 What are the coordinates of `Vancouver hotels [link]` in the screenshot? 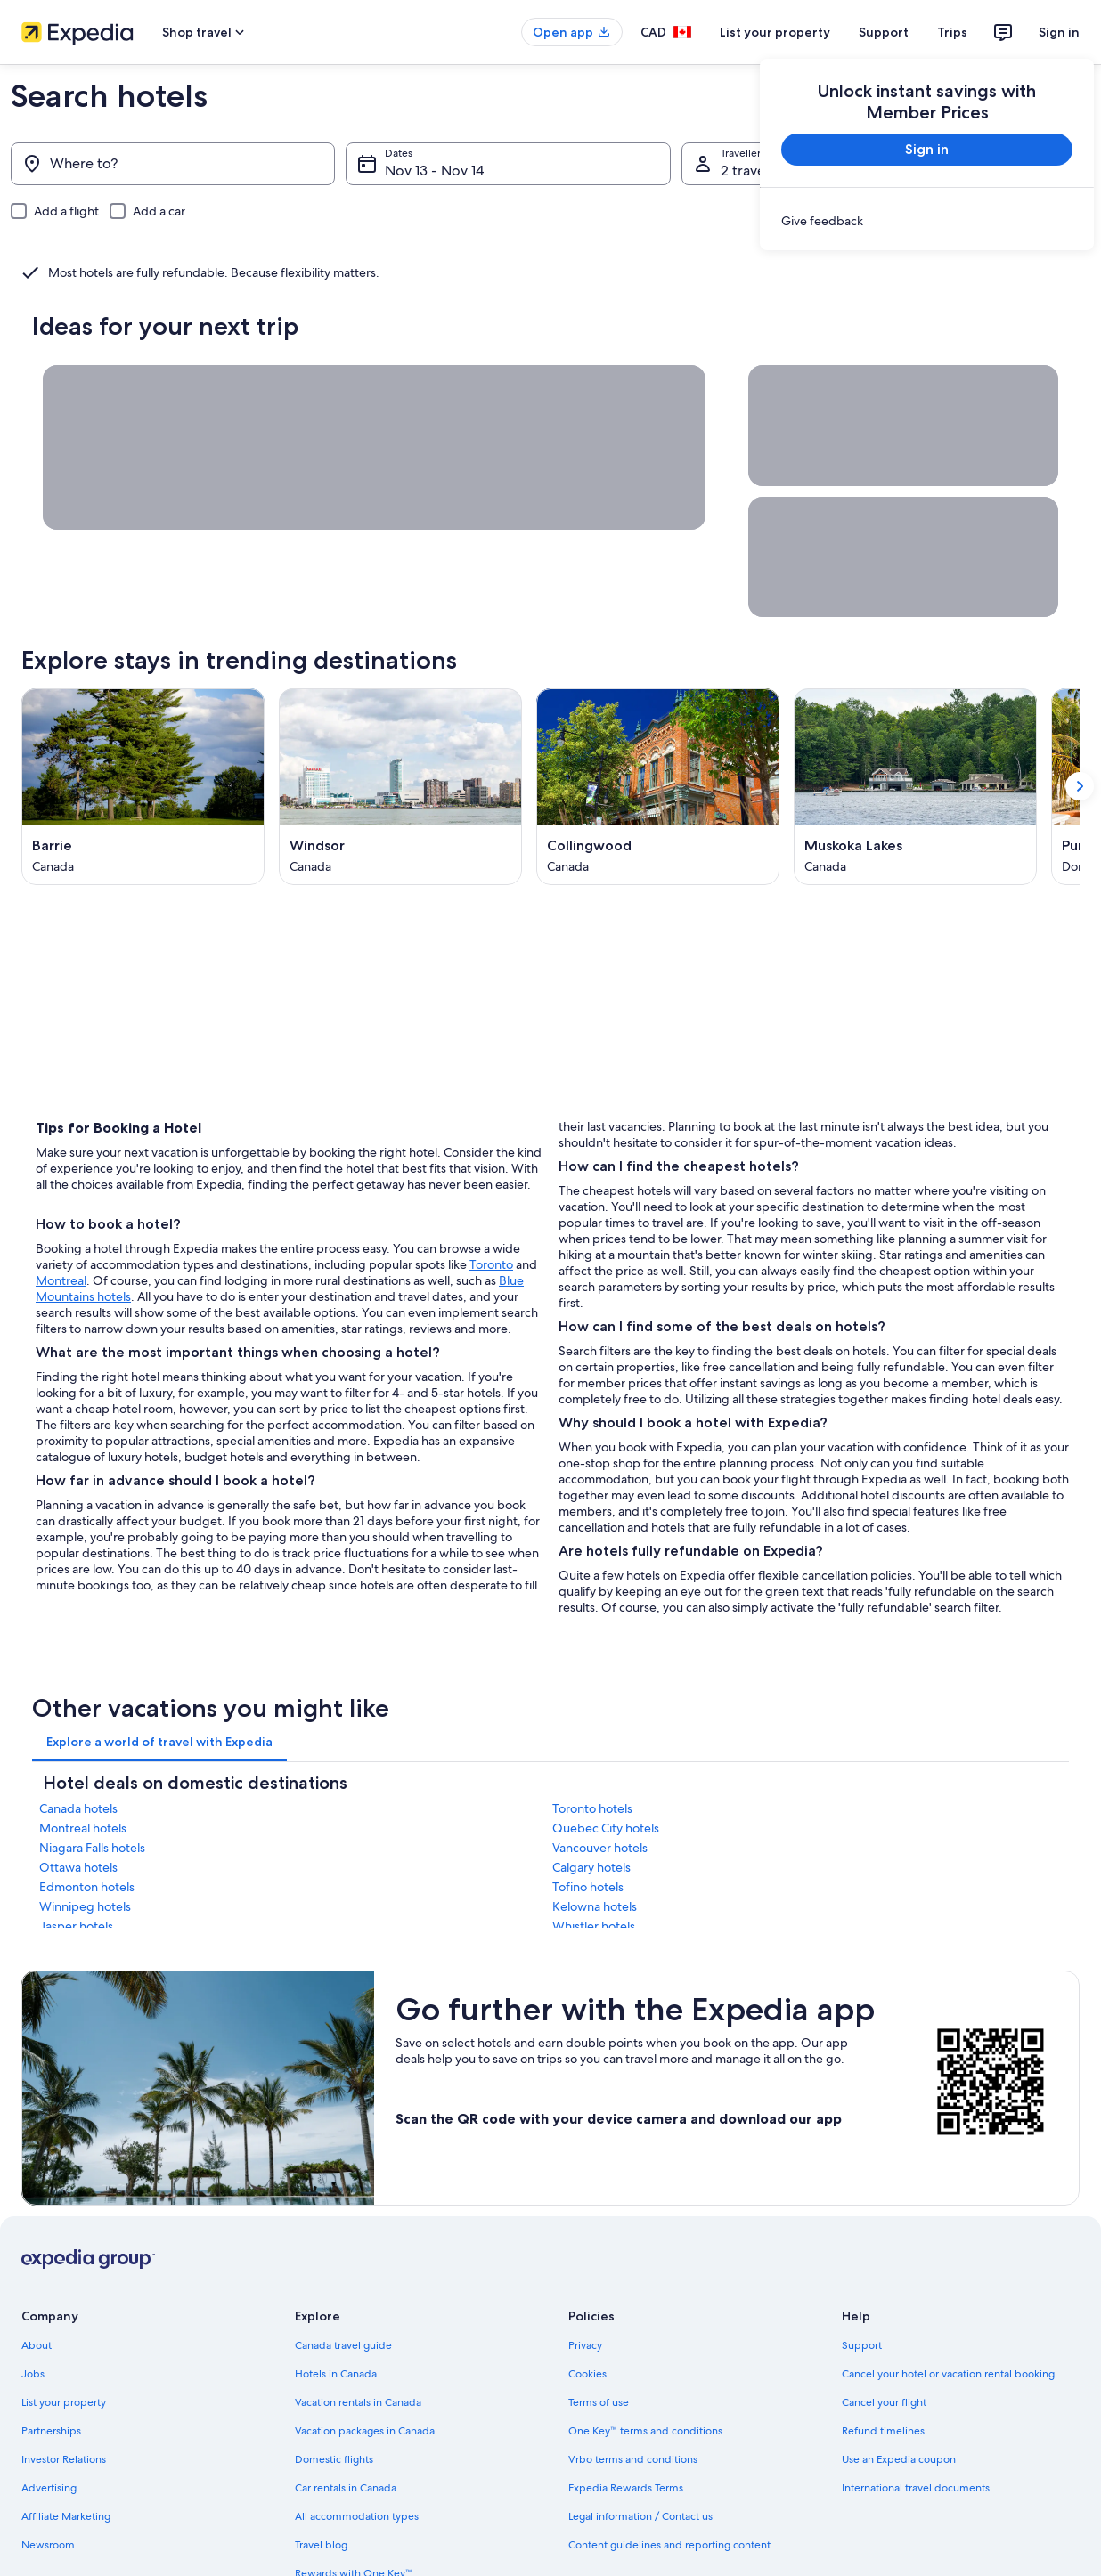 It's located at (600, 1848).